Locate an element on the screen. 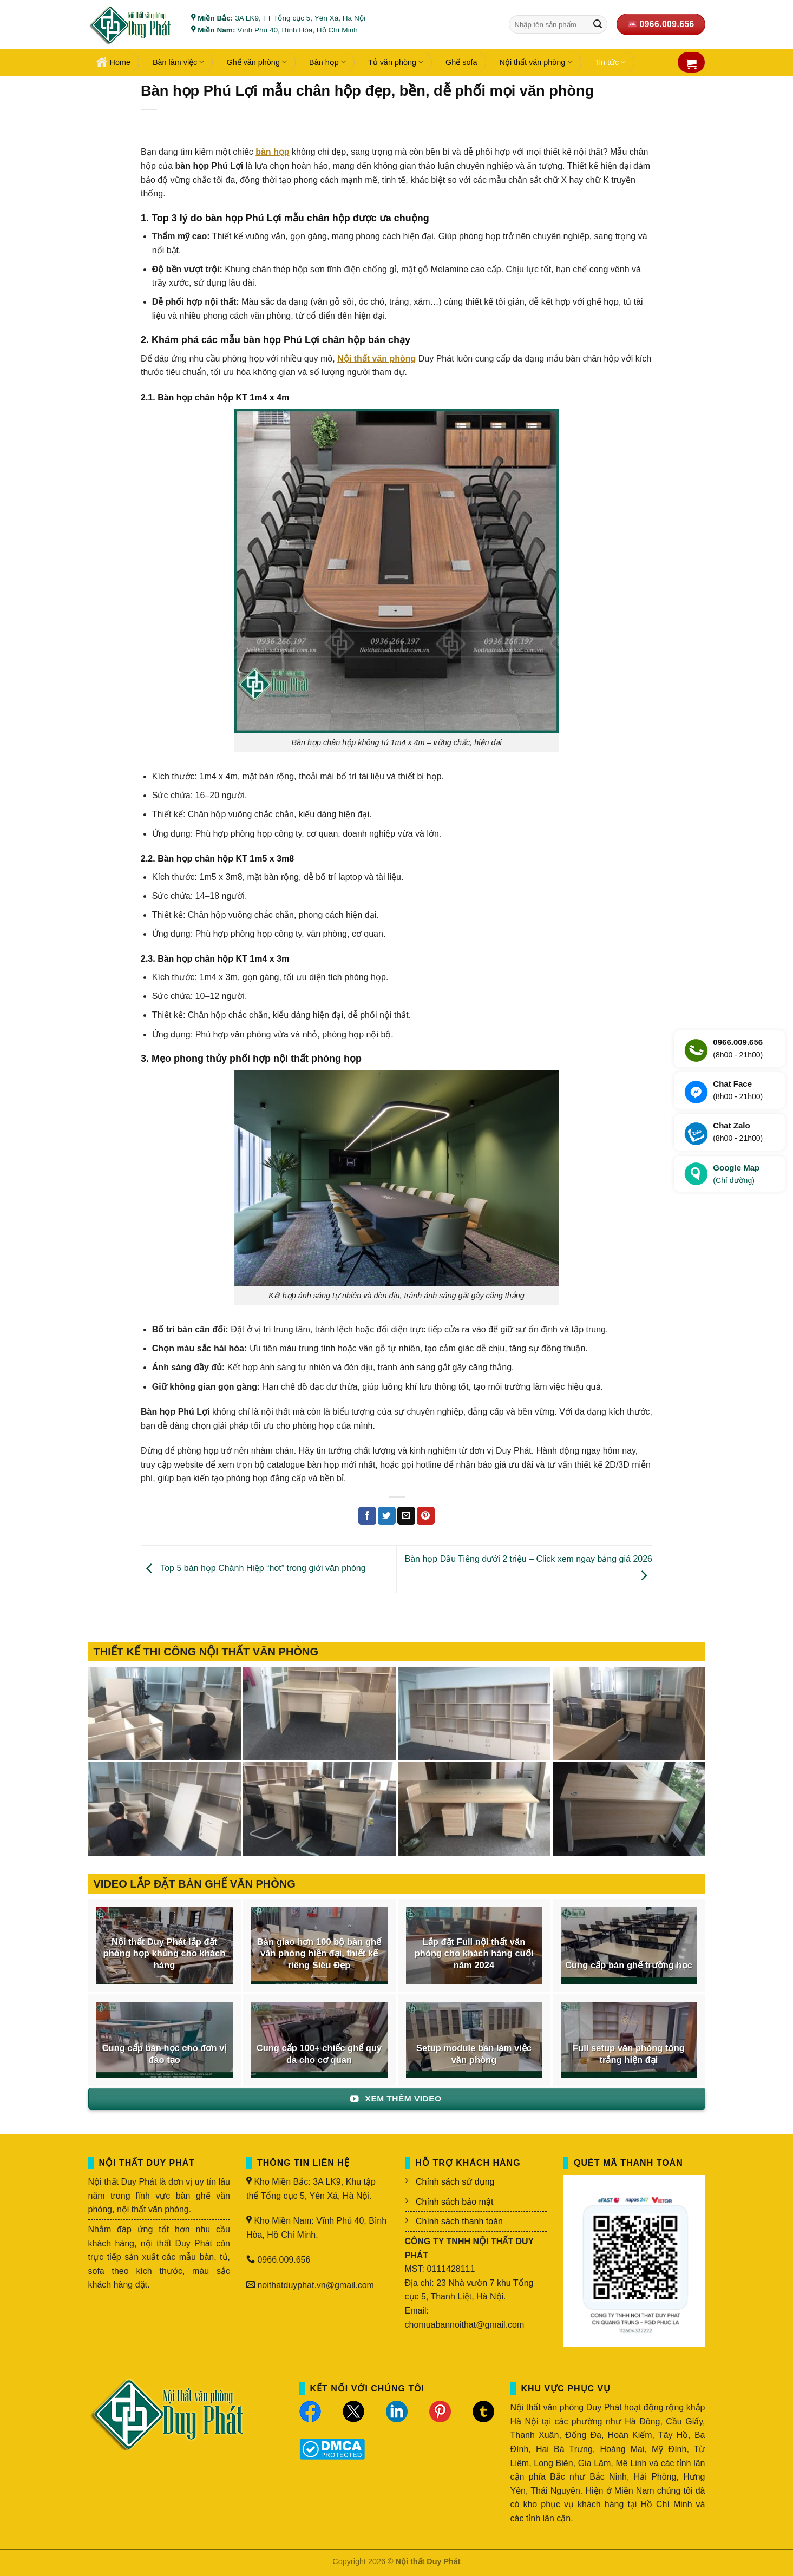 The width and height of the screenshot is (793, 2576). Cung cấp bàn học cho đơn vị đào tạo is located at coordinates (164, 2054).